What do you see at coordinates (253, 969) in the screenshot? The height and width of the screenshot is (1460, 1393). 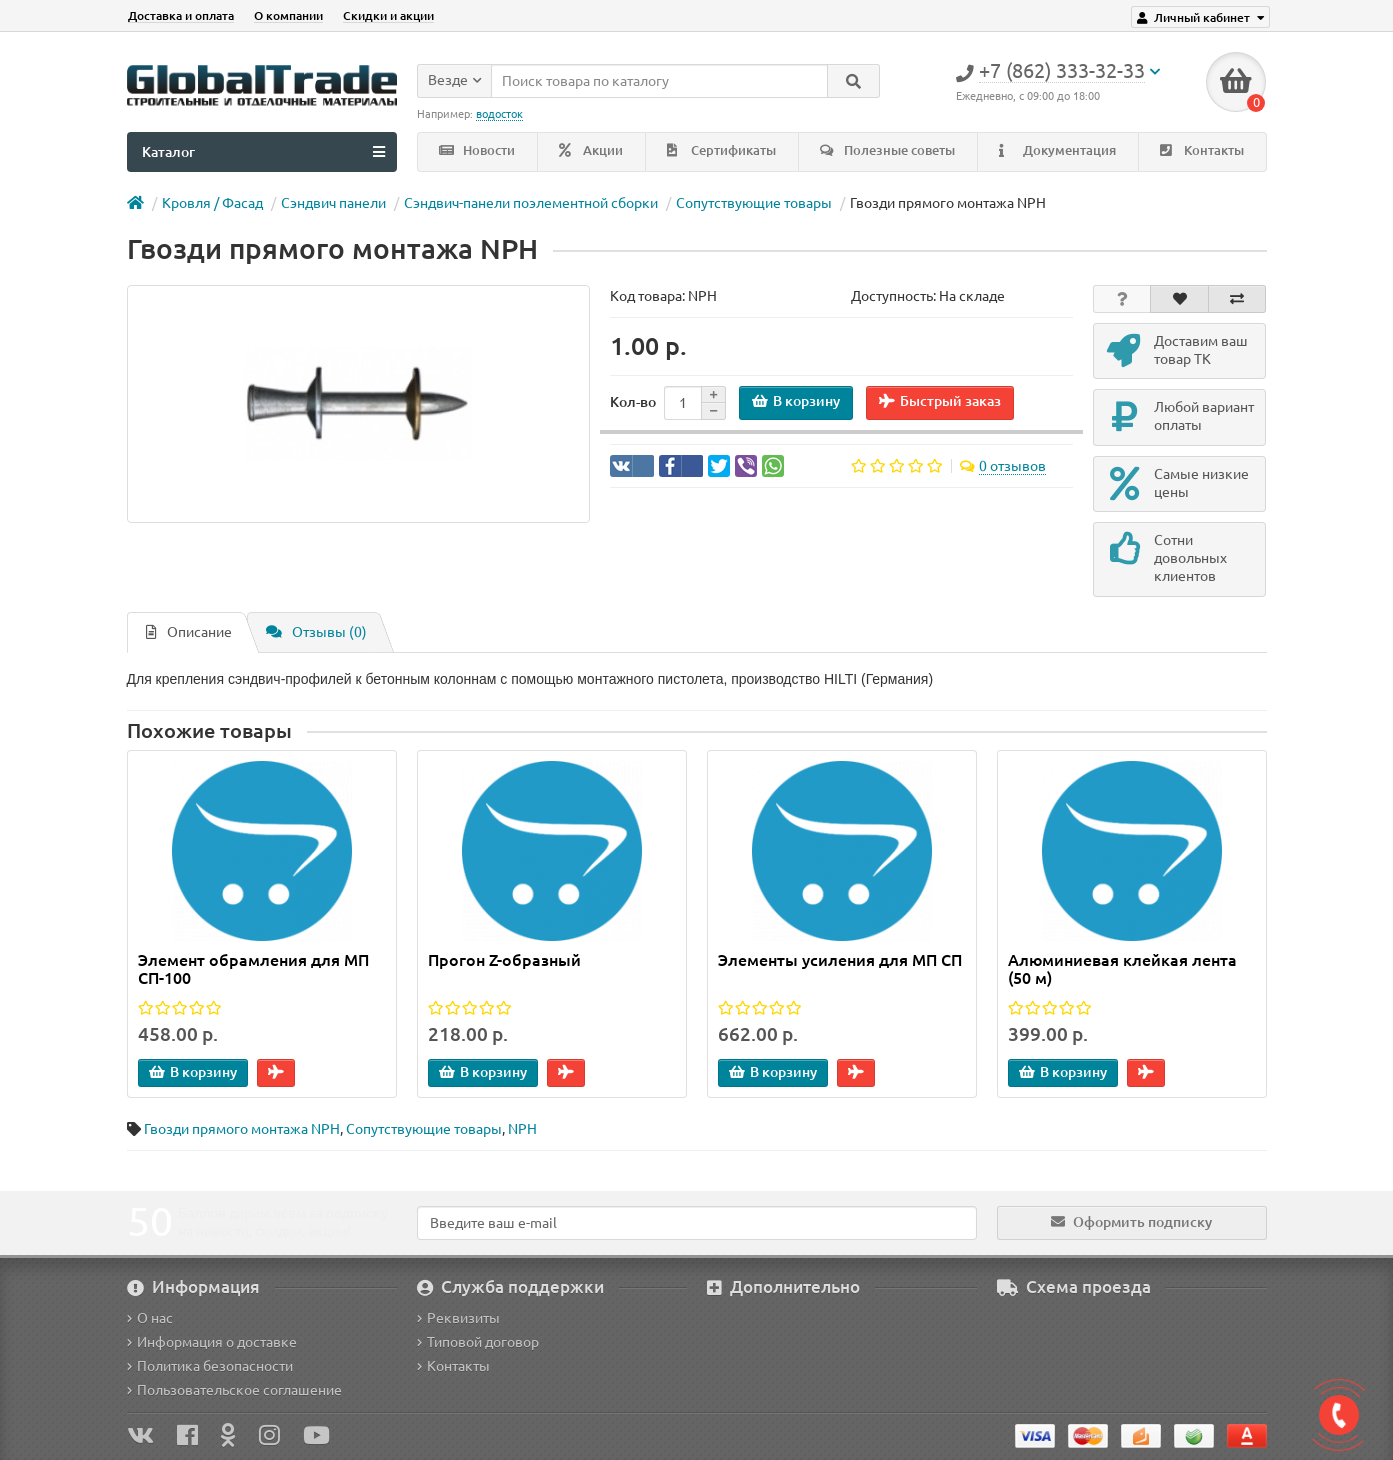 I see `Элемент обрамления для МП СП-100` at bounding box center [253, 969].